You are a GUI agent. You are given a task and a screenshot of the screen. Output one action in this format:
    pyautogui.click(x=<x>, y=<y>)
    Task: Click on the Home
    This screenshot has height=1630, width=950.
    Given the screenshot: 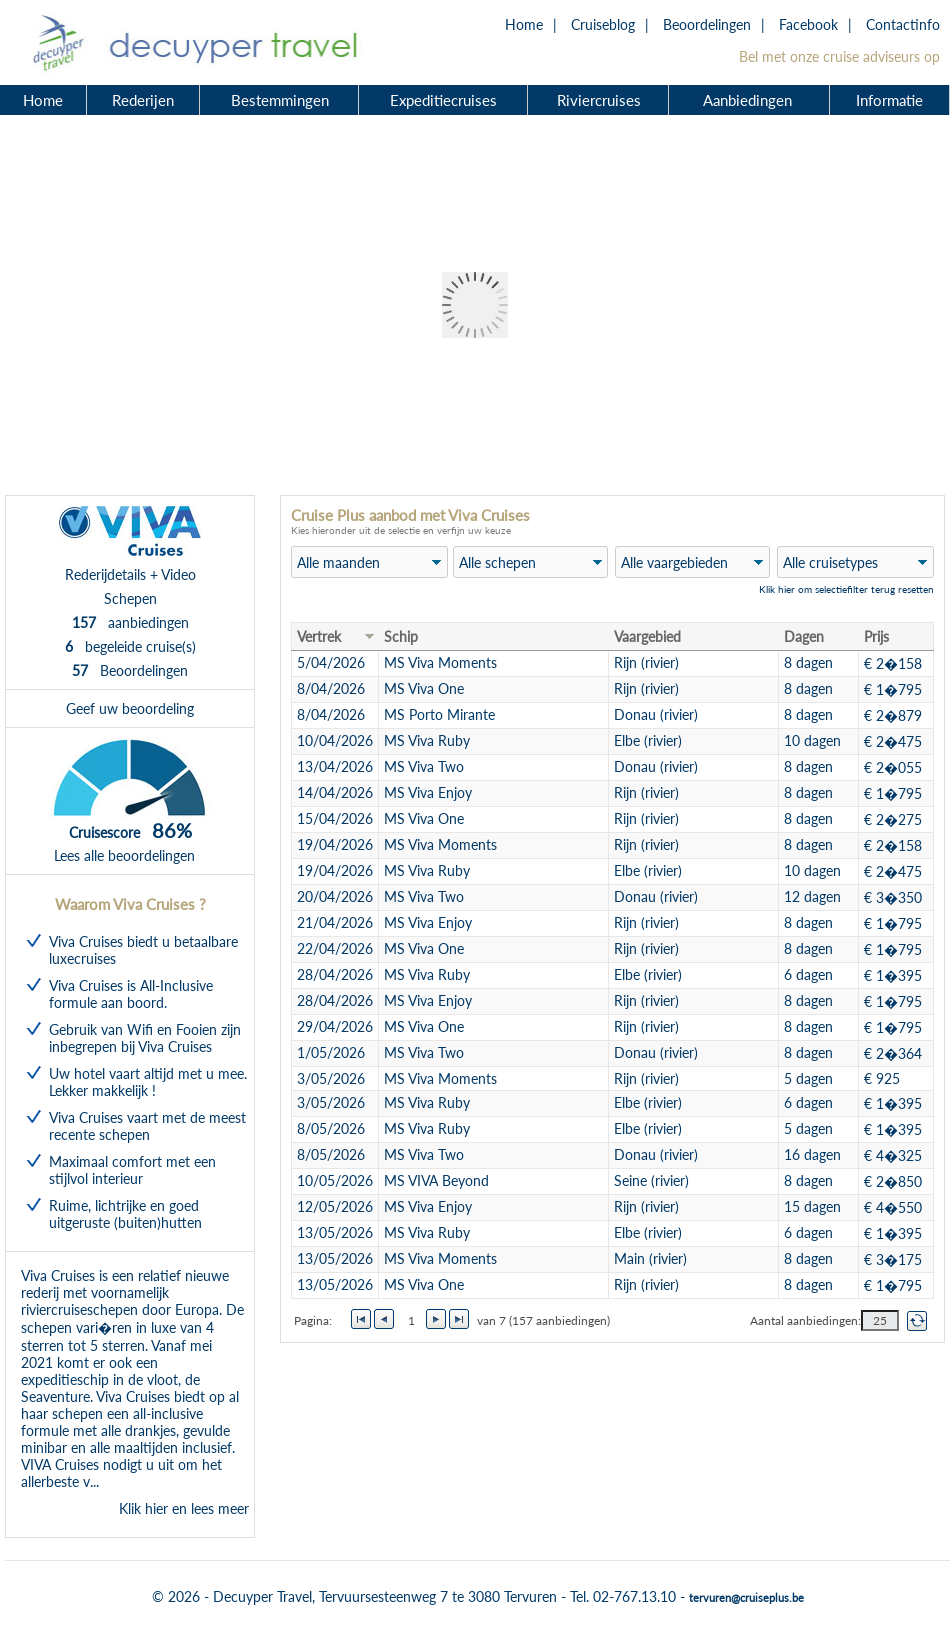 What is the action you would take?
    pyautogui.click(x=524, y=24)
    